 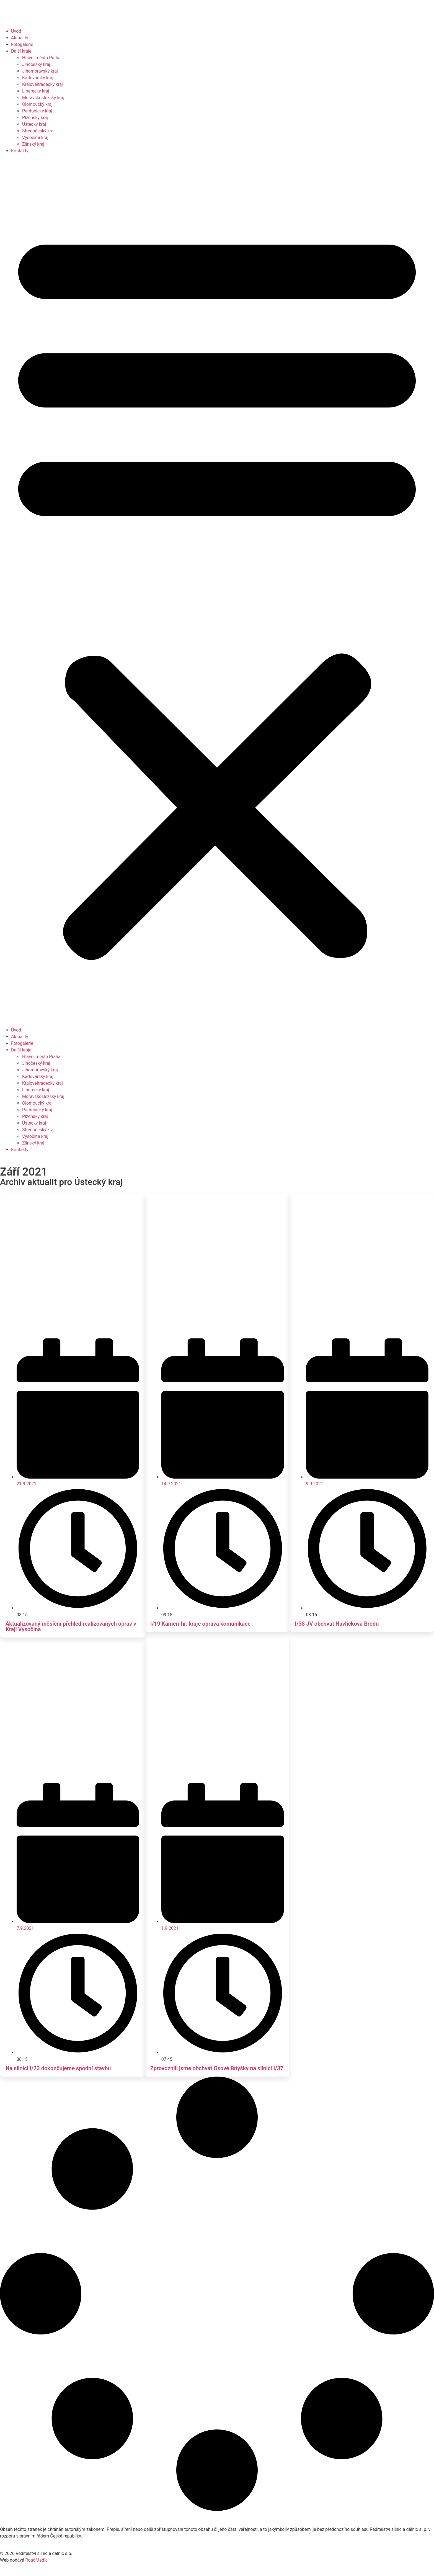 I want to click on [button], so click(x=217, y=590).